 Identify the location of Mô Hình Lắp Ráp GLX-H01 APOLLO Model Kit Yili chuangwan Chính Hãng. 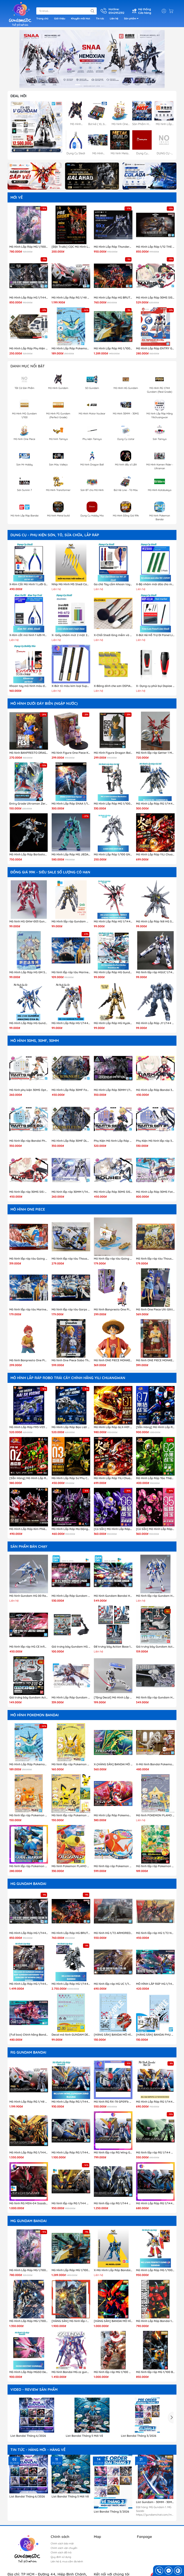
(113, 1427).